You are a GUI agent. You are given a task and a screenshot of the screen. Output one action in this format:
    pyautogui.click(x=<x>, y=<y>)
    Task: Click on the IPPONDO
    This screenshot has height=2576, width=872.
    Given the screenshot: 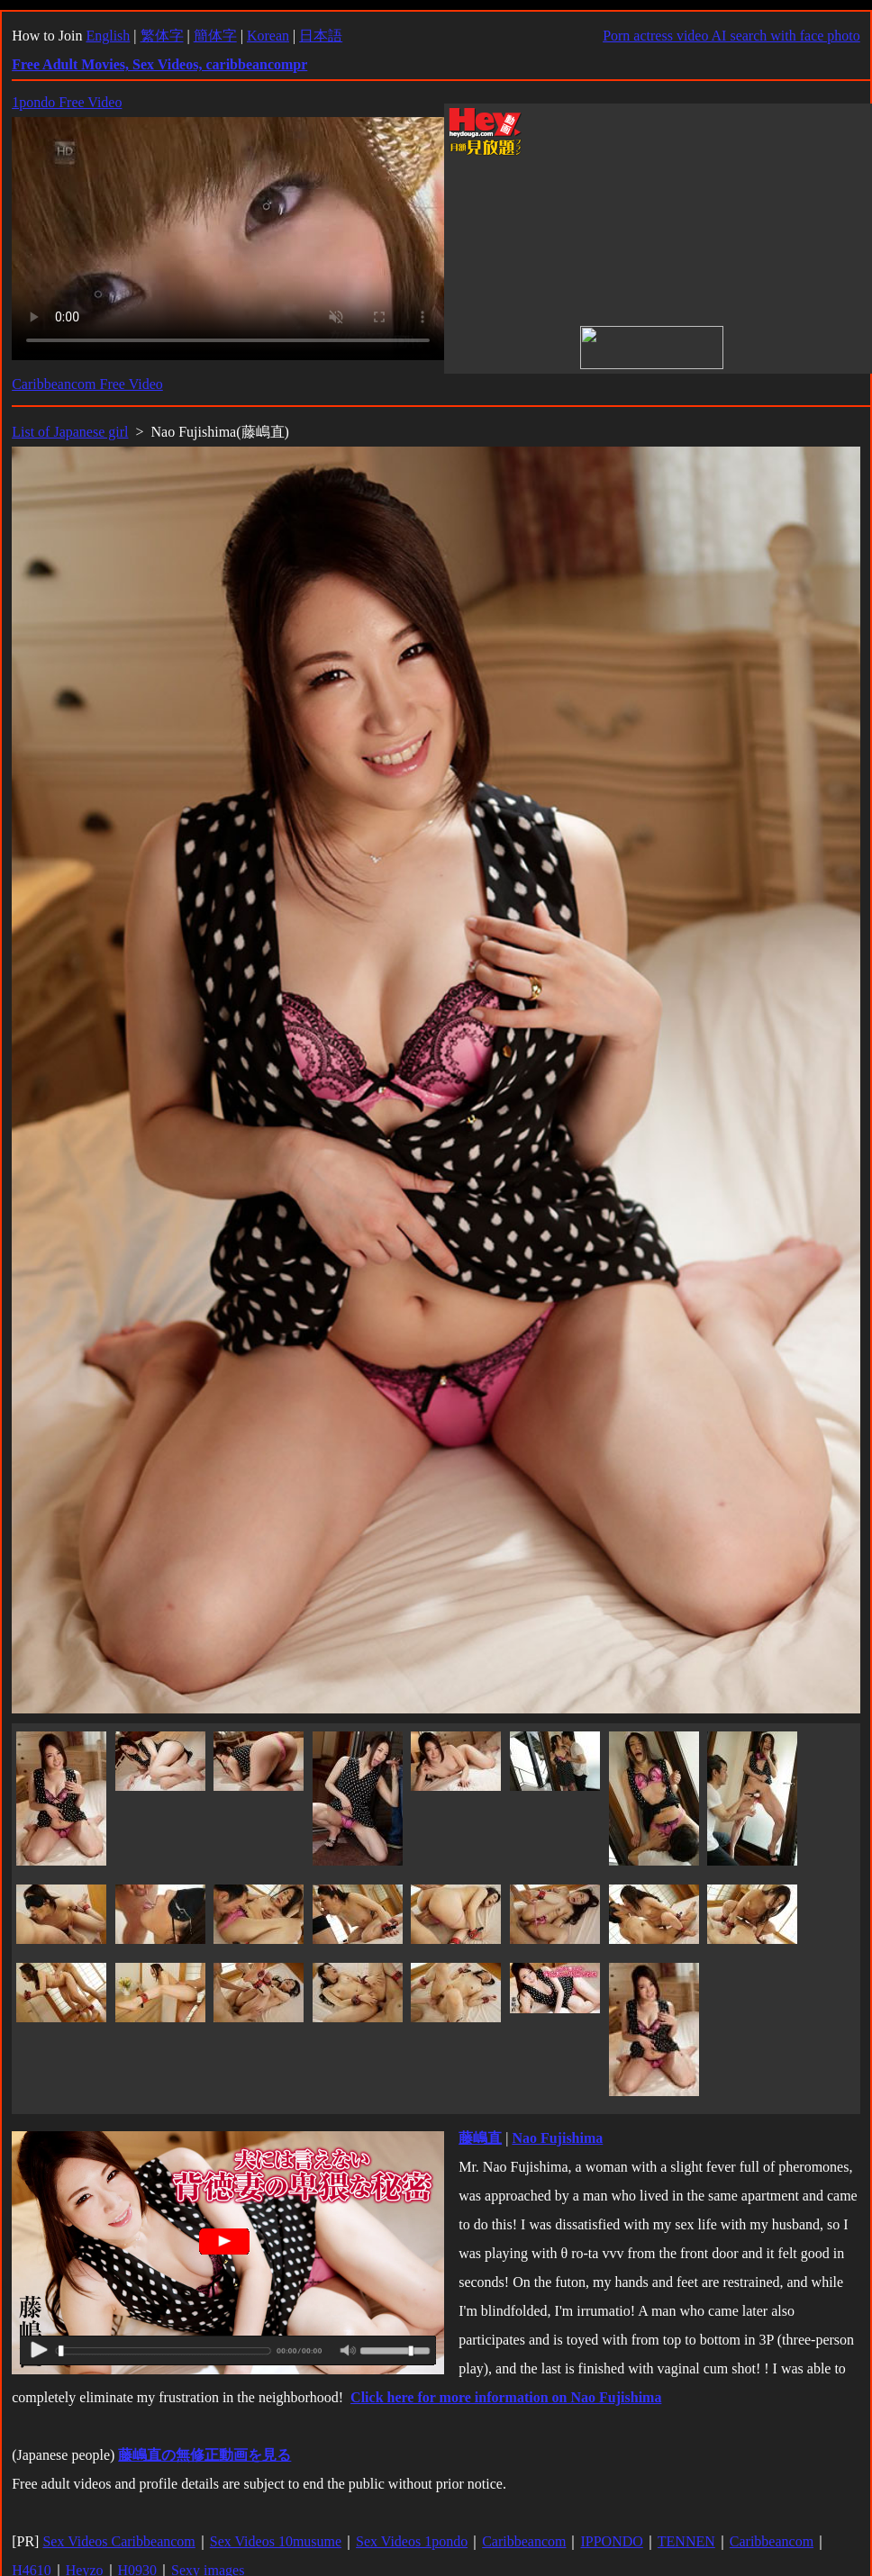 What is the action you would take?
    pyautogui.click(x=611, y=2541)
    